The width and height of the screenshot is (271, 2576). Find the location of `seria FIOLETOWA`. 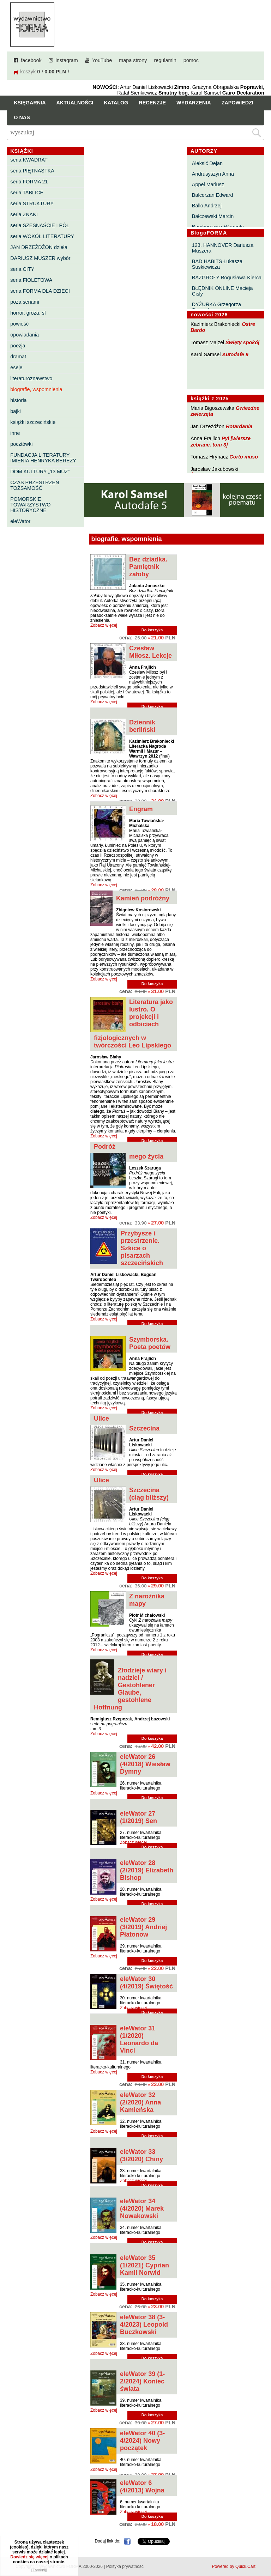

seria FIOLETOWA is located at coordinates (31, 280).